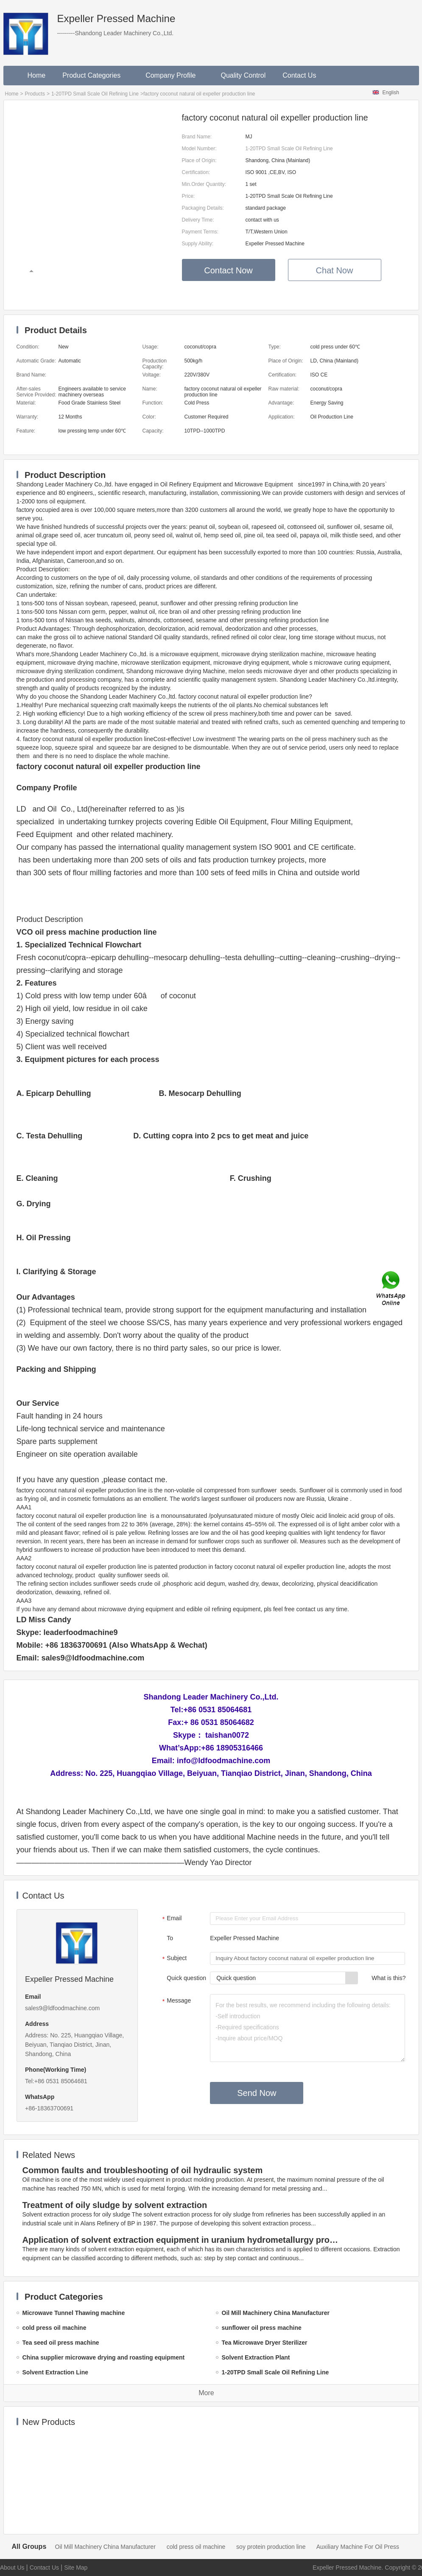 The height and width of the screenshot is (2576, 422). Describe the element at coordinates (114, 2205) in the screenshot. I see `Treatment of oily sludge by solvent extraction` at that location.